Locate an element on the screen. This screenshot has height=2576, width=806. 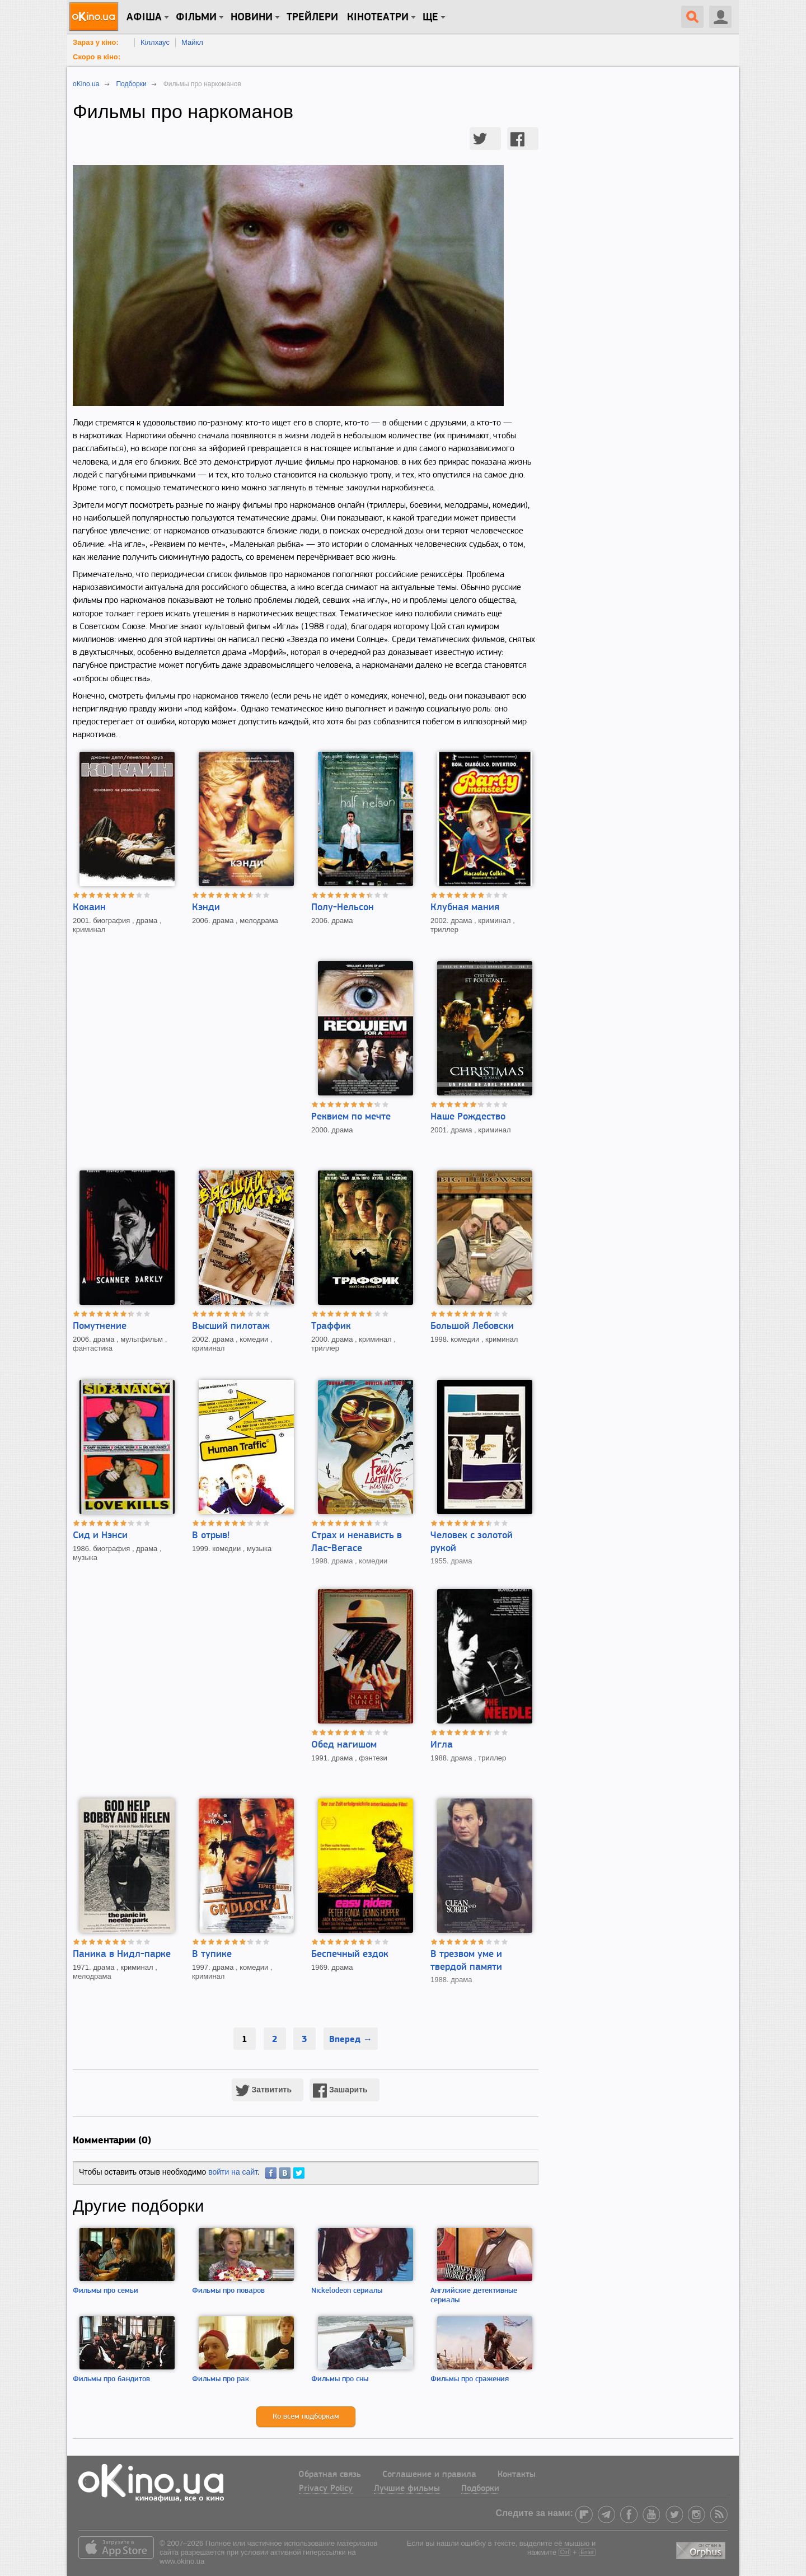
Большой Лебовски is located at coordinates (472, 1326).